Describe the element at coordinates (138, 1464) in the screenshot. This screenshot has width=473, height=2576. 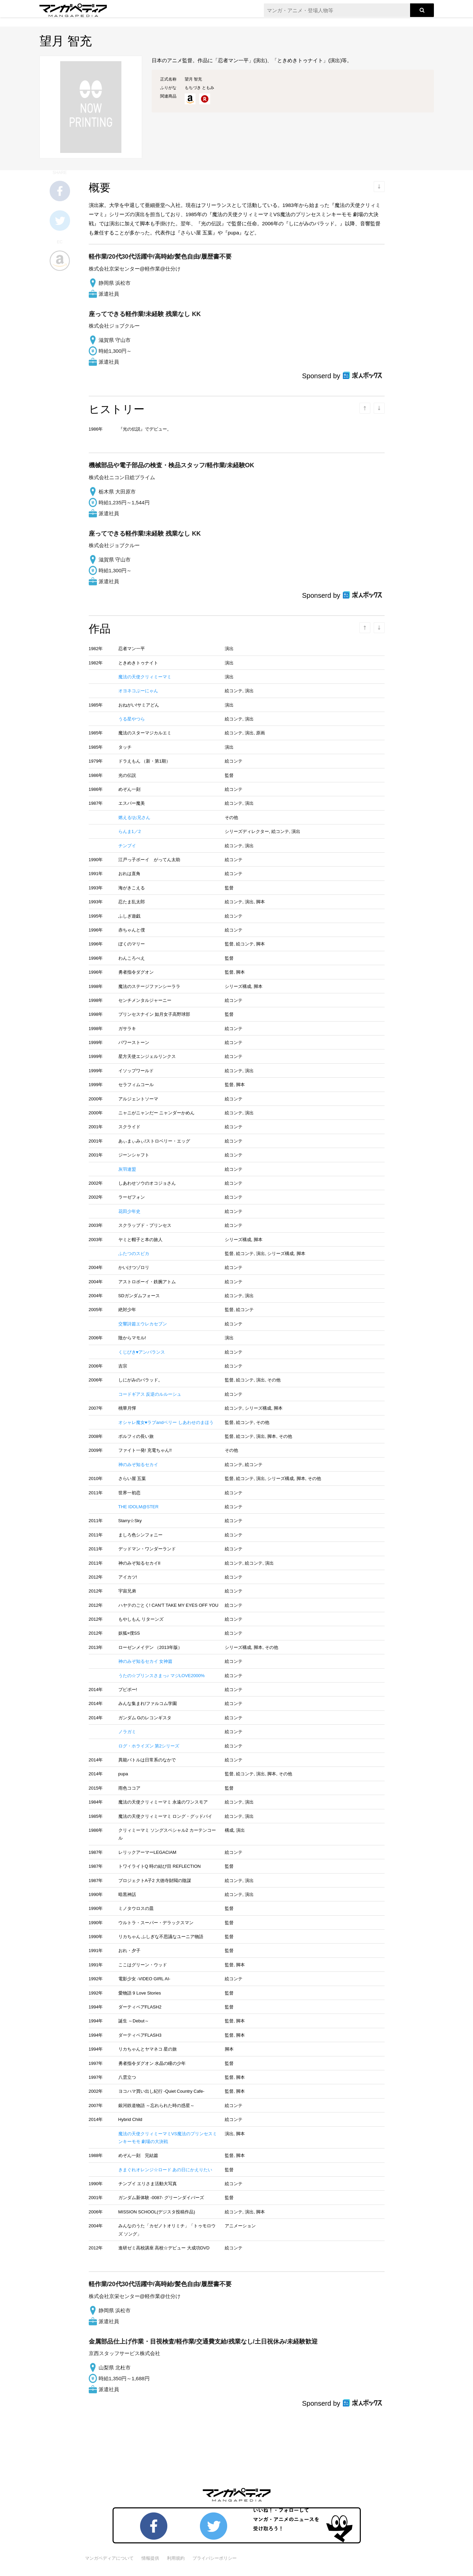
I see `神のみぞ知るセカイ` at that location.